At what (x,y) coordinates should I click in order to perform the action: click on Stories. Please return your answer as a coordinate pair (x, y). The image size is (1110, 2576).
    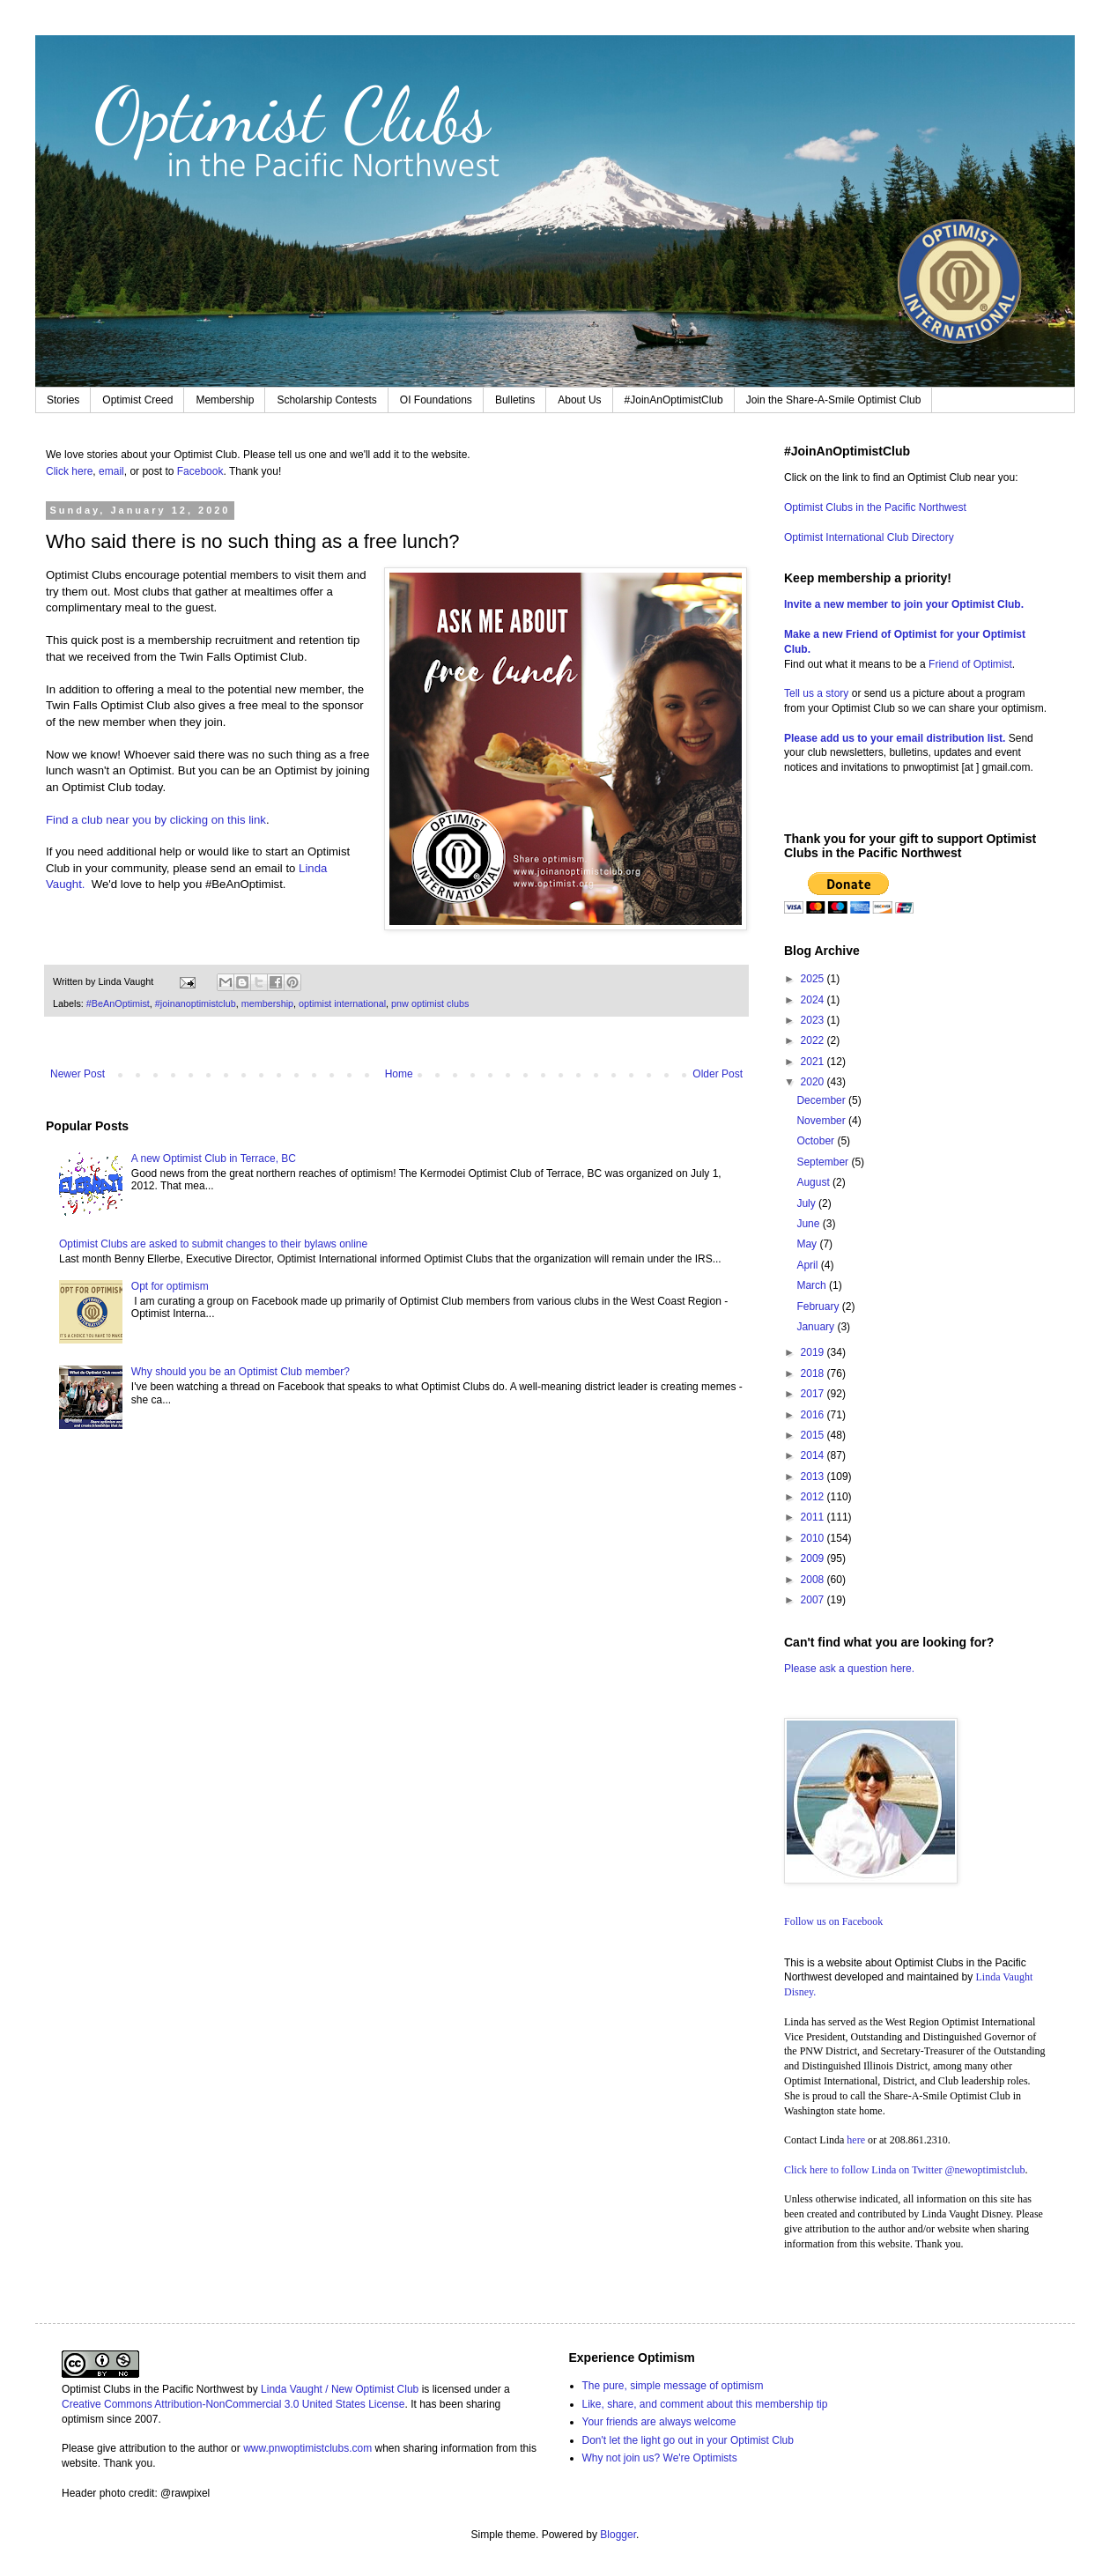
    Looking at the image, I should click on (63, 400).